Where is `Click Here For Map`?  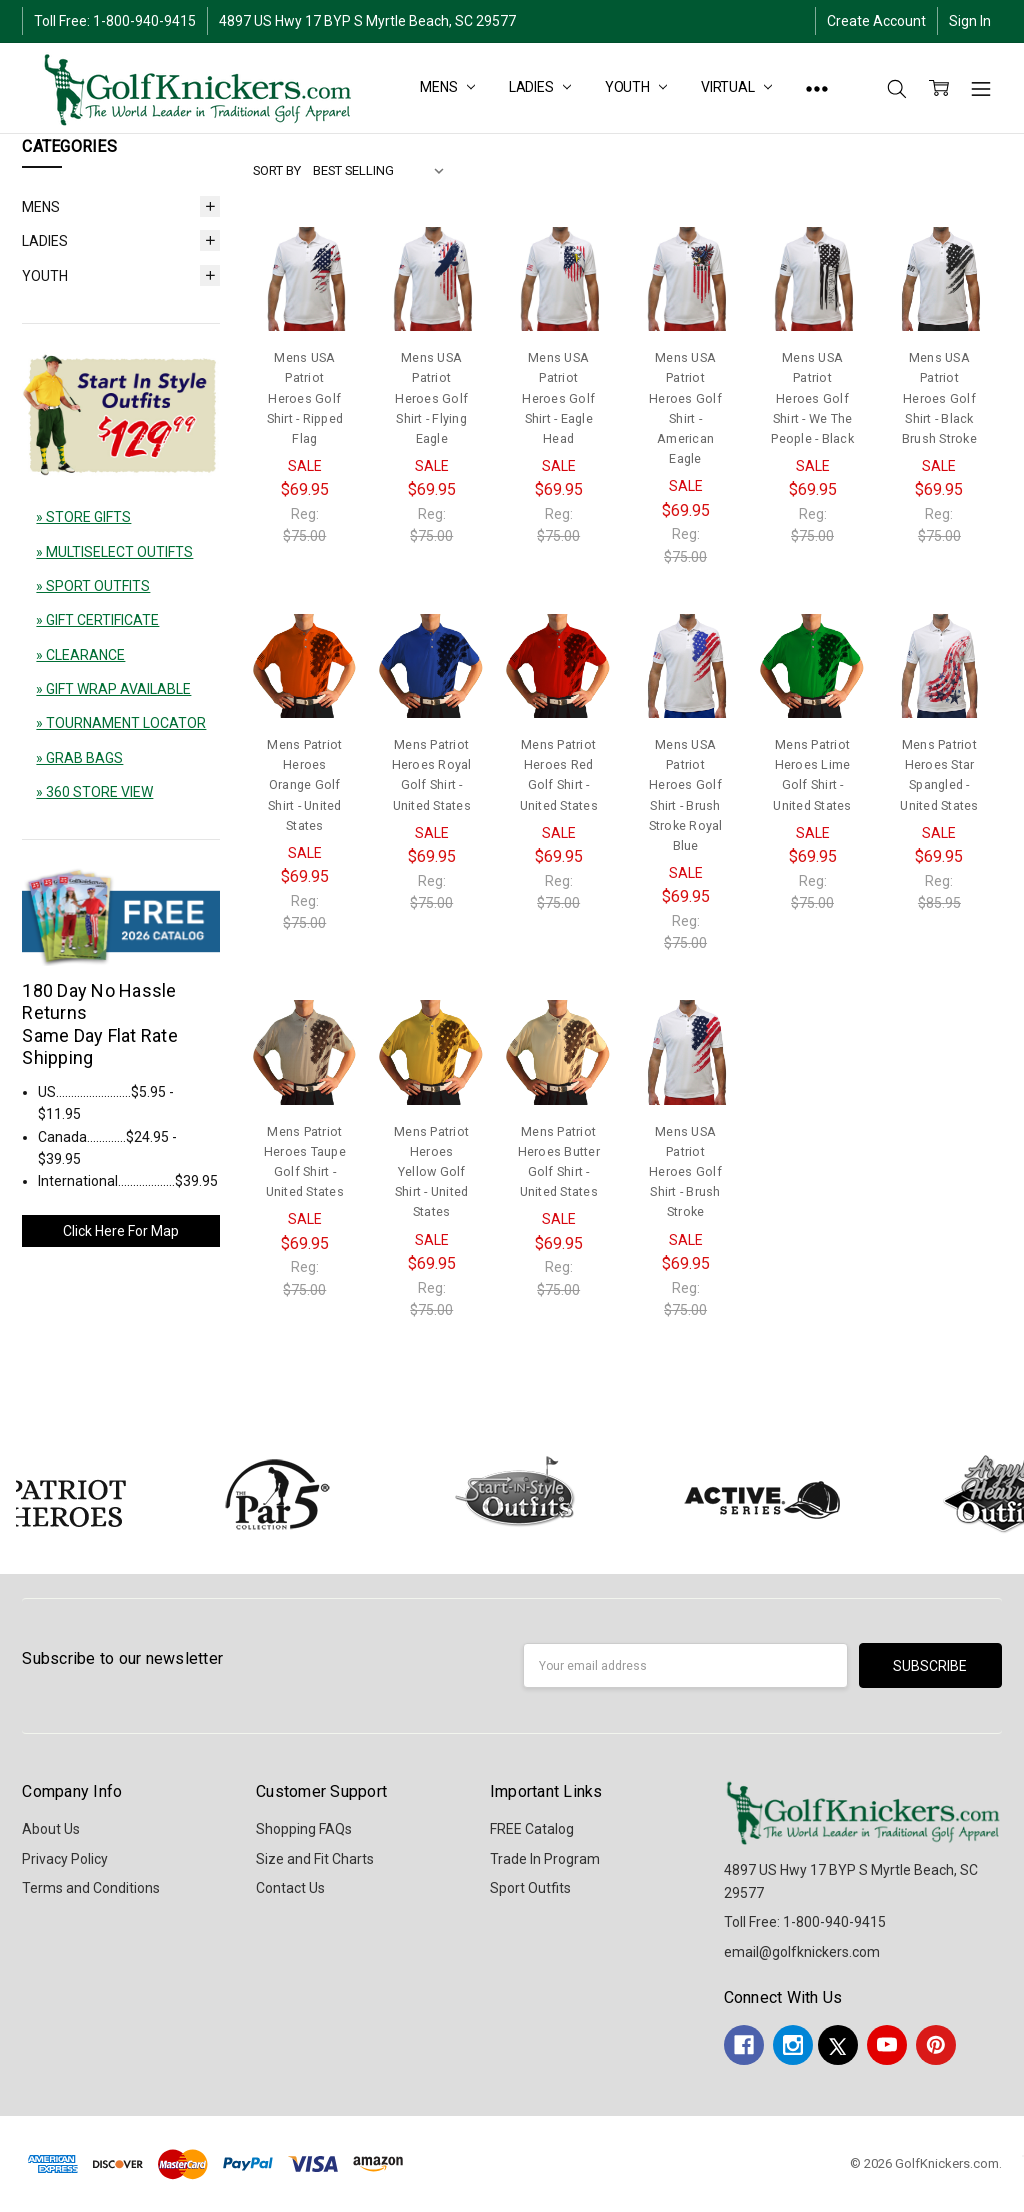 Click Here For Map is located at coordinates (121, 1231).